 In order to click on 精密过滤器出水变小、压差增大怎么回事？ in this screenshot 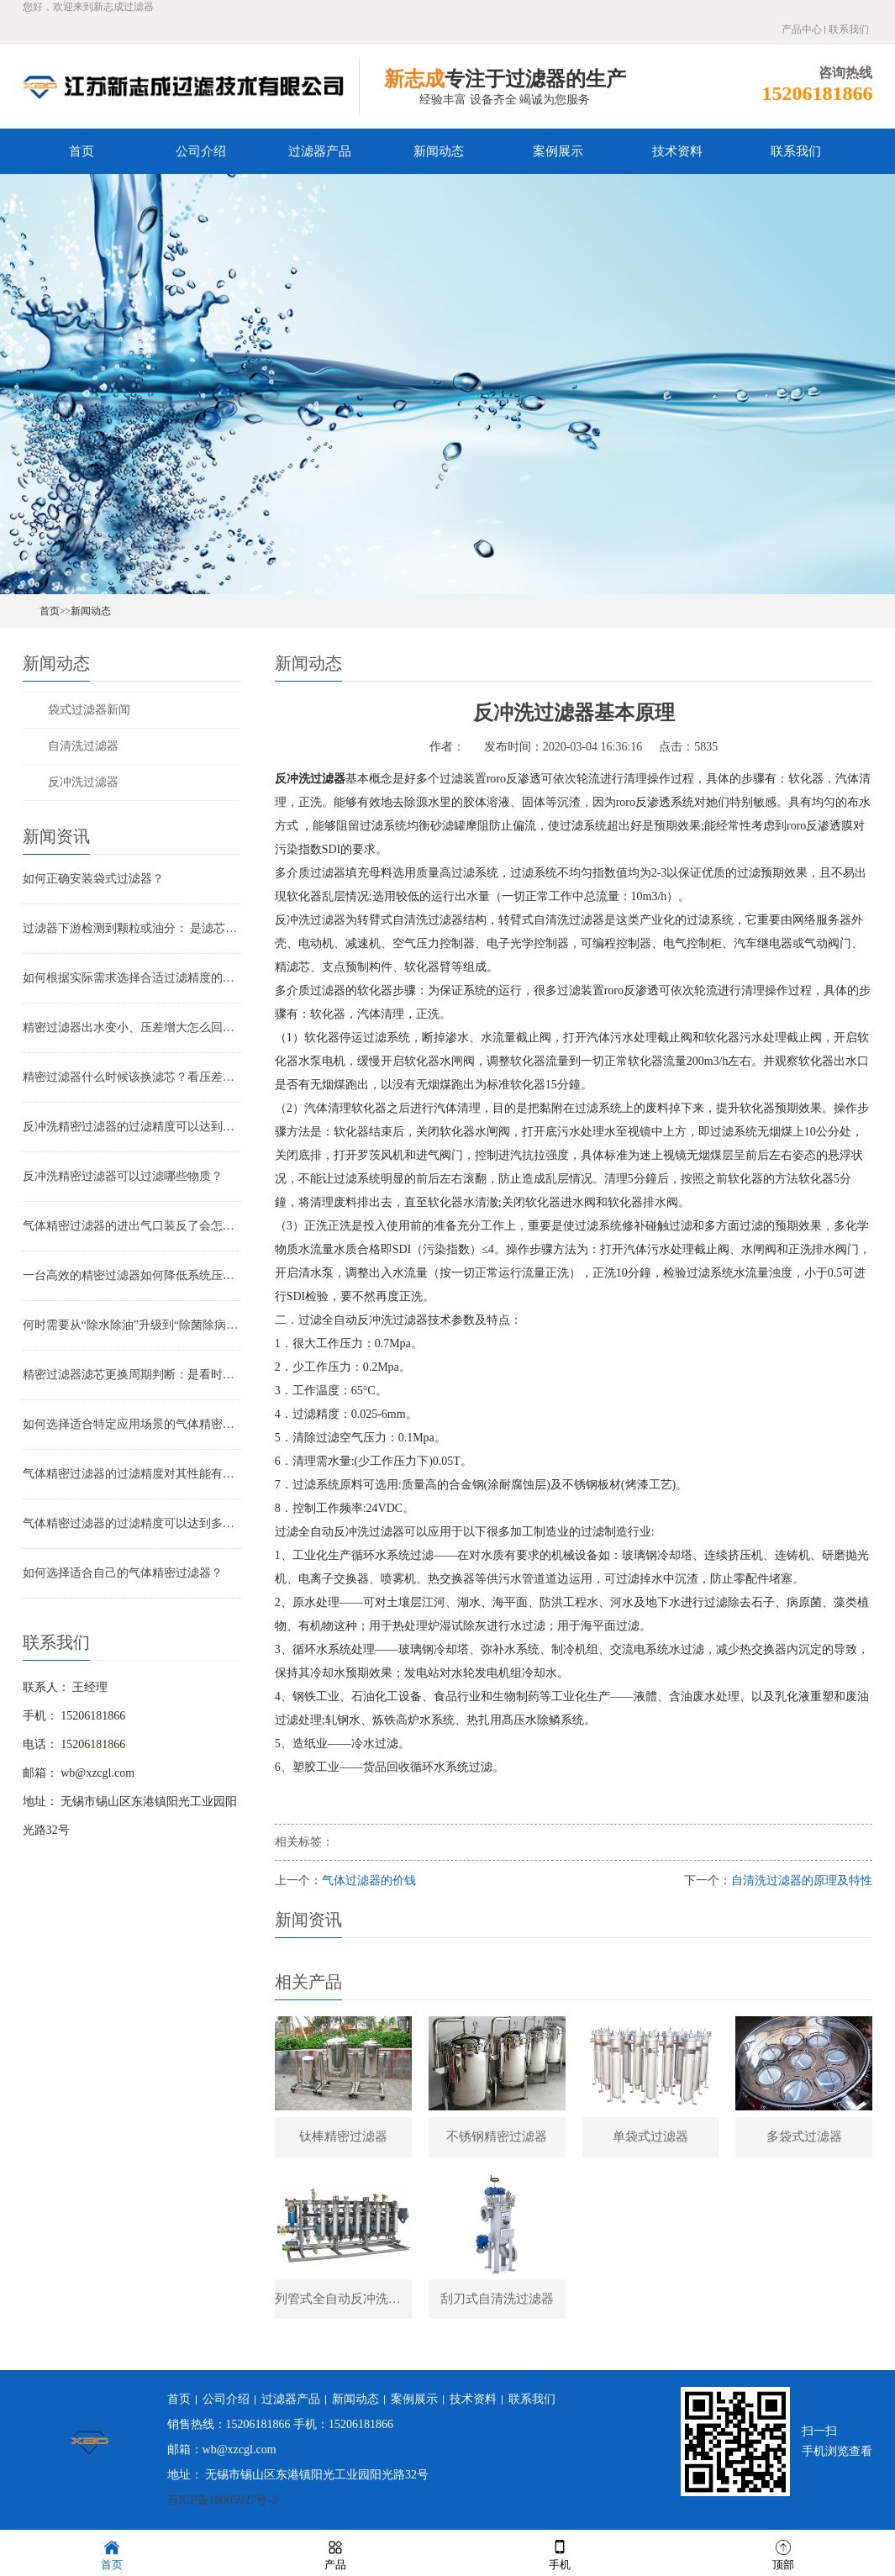, I will do `click(132, 1027)`.